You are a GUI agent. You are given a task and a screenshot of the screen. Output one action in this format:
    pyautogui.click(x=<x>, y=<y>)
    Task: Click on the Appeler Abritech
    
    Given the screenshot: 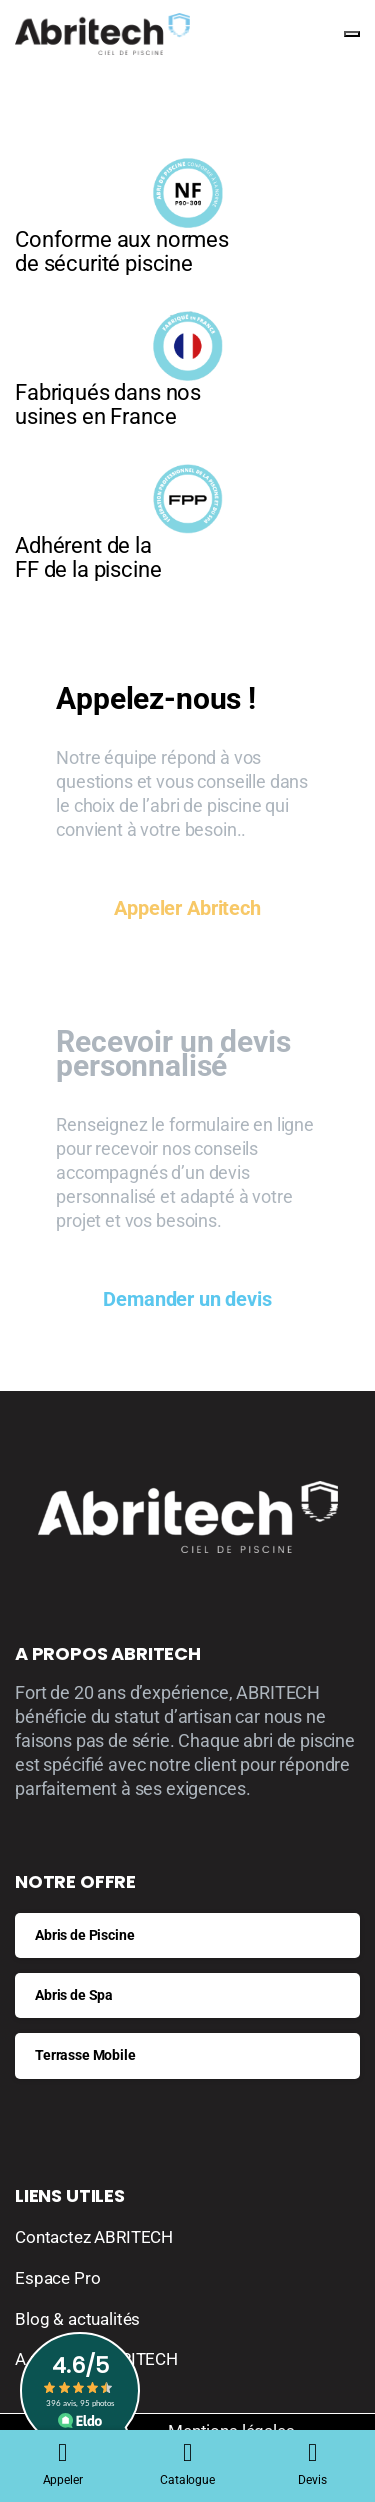 What is the action you would take?
    pyautogui.click(x=187, y=908)
    